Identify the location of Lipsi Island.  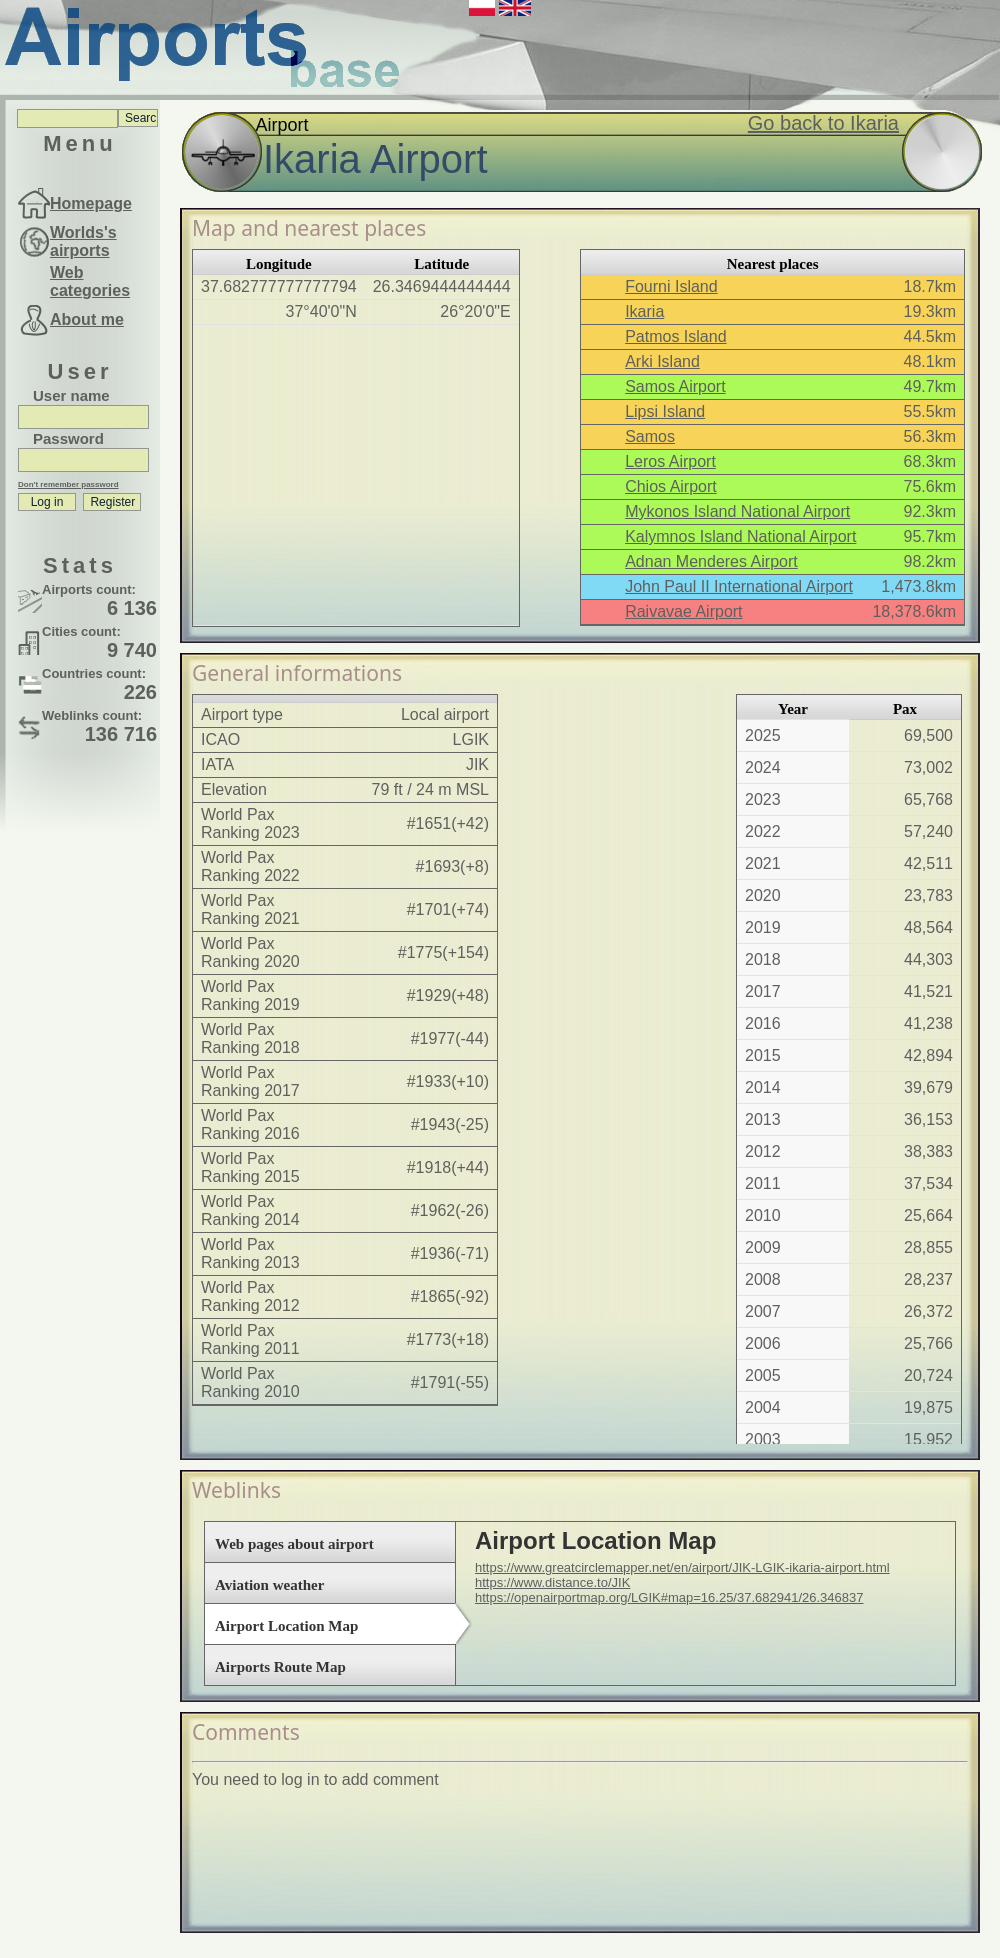
(665, 411).